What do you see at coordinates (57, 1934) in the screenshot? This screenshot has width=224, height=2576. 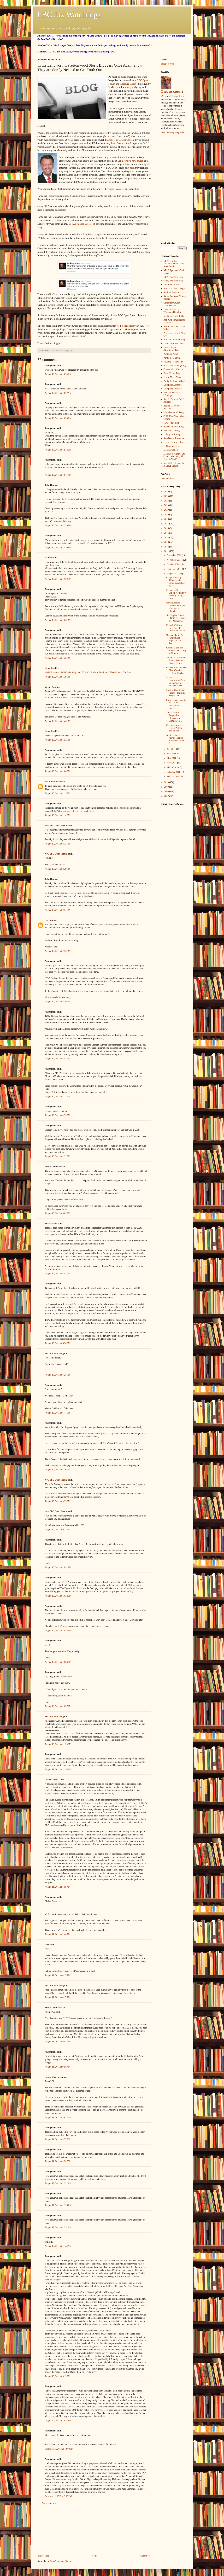 I see `August 11, 2011 at 2:44 AM` at bounding box center [57, 1934].